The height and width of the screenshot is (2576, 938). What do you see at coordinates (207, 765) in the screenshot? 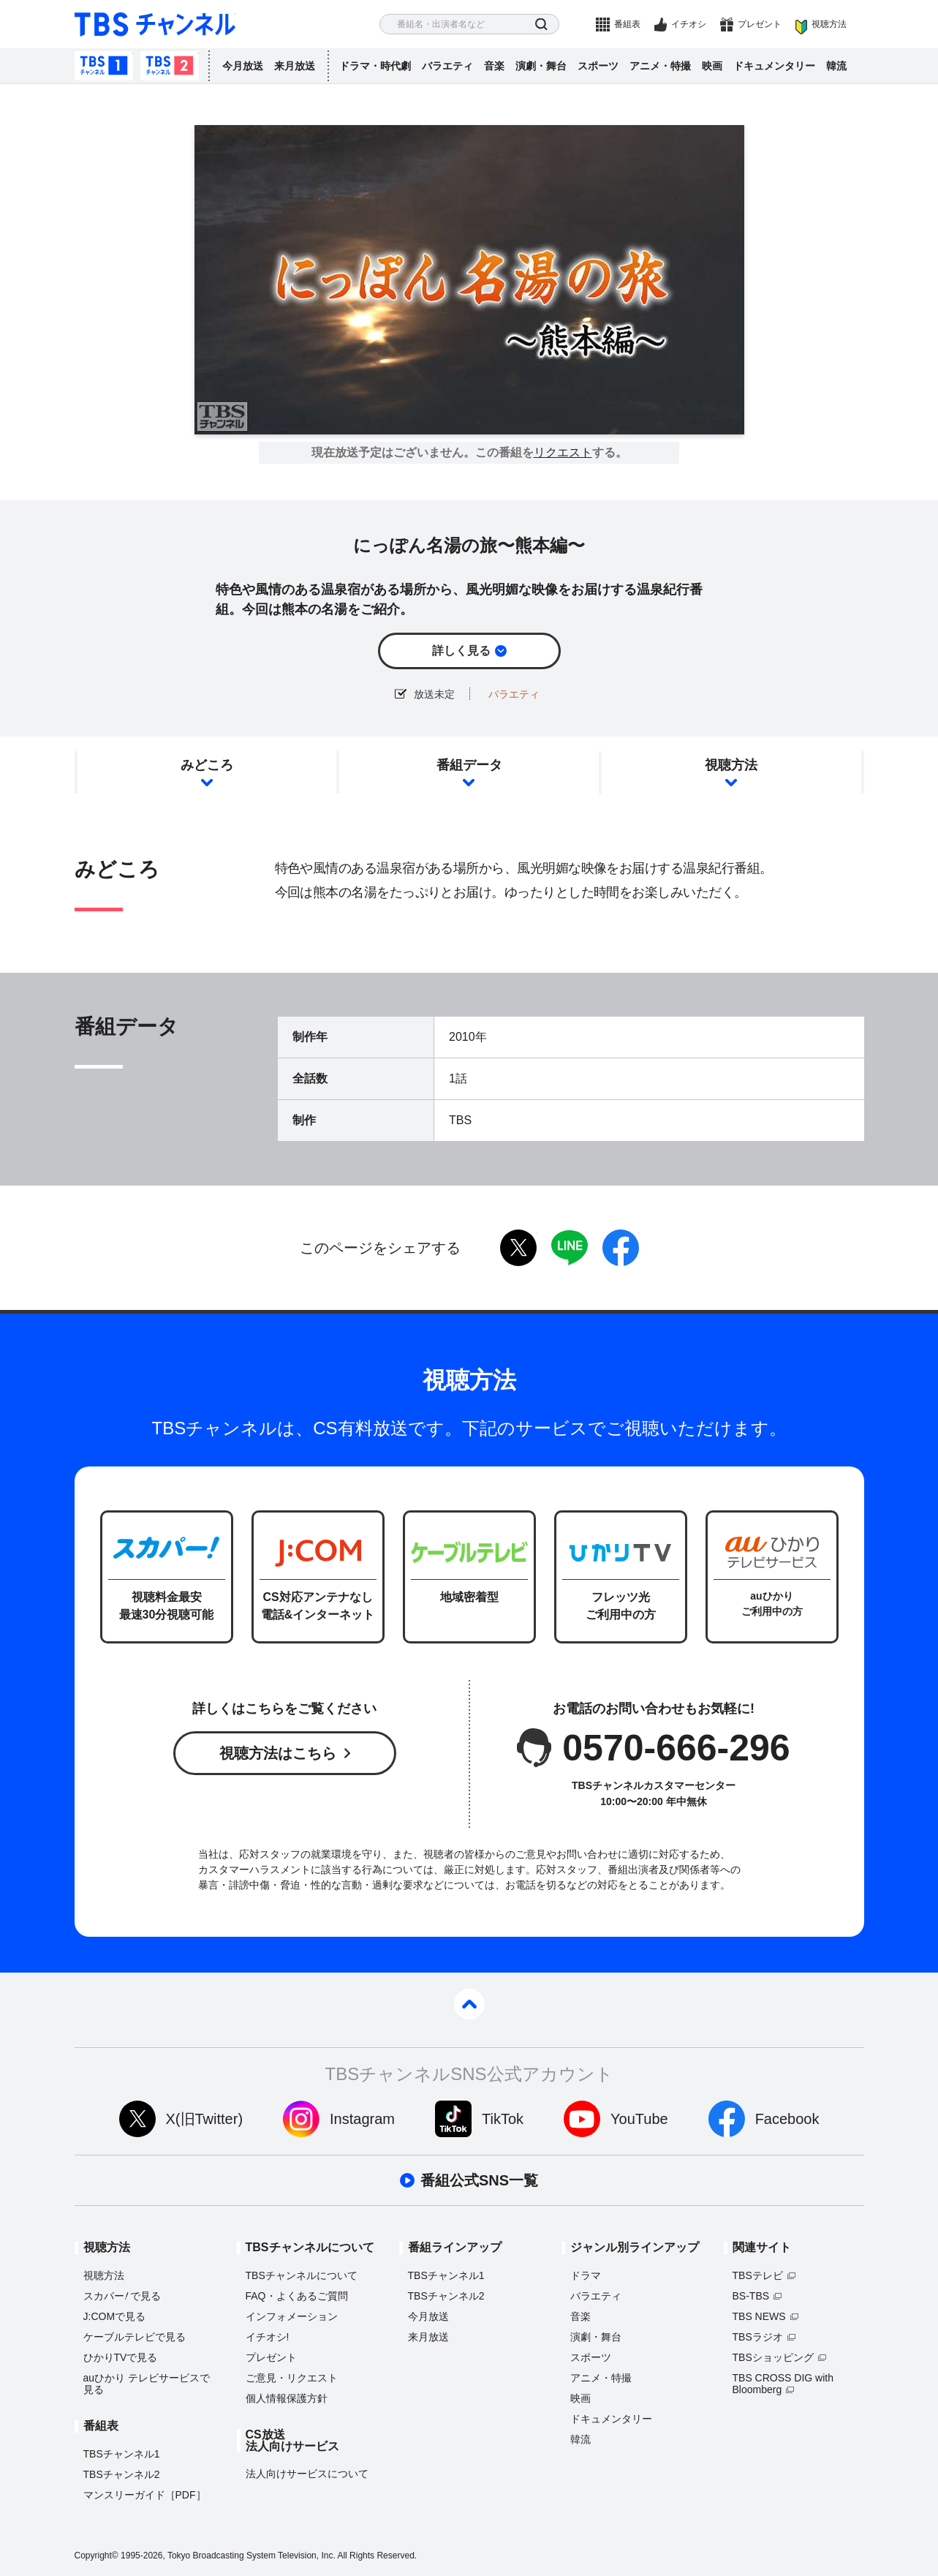
I see `みどころ` at bounding box center [207, 765].